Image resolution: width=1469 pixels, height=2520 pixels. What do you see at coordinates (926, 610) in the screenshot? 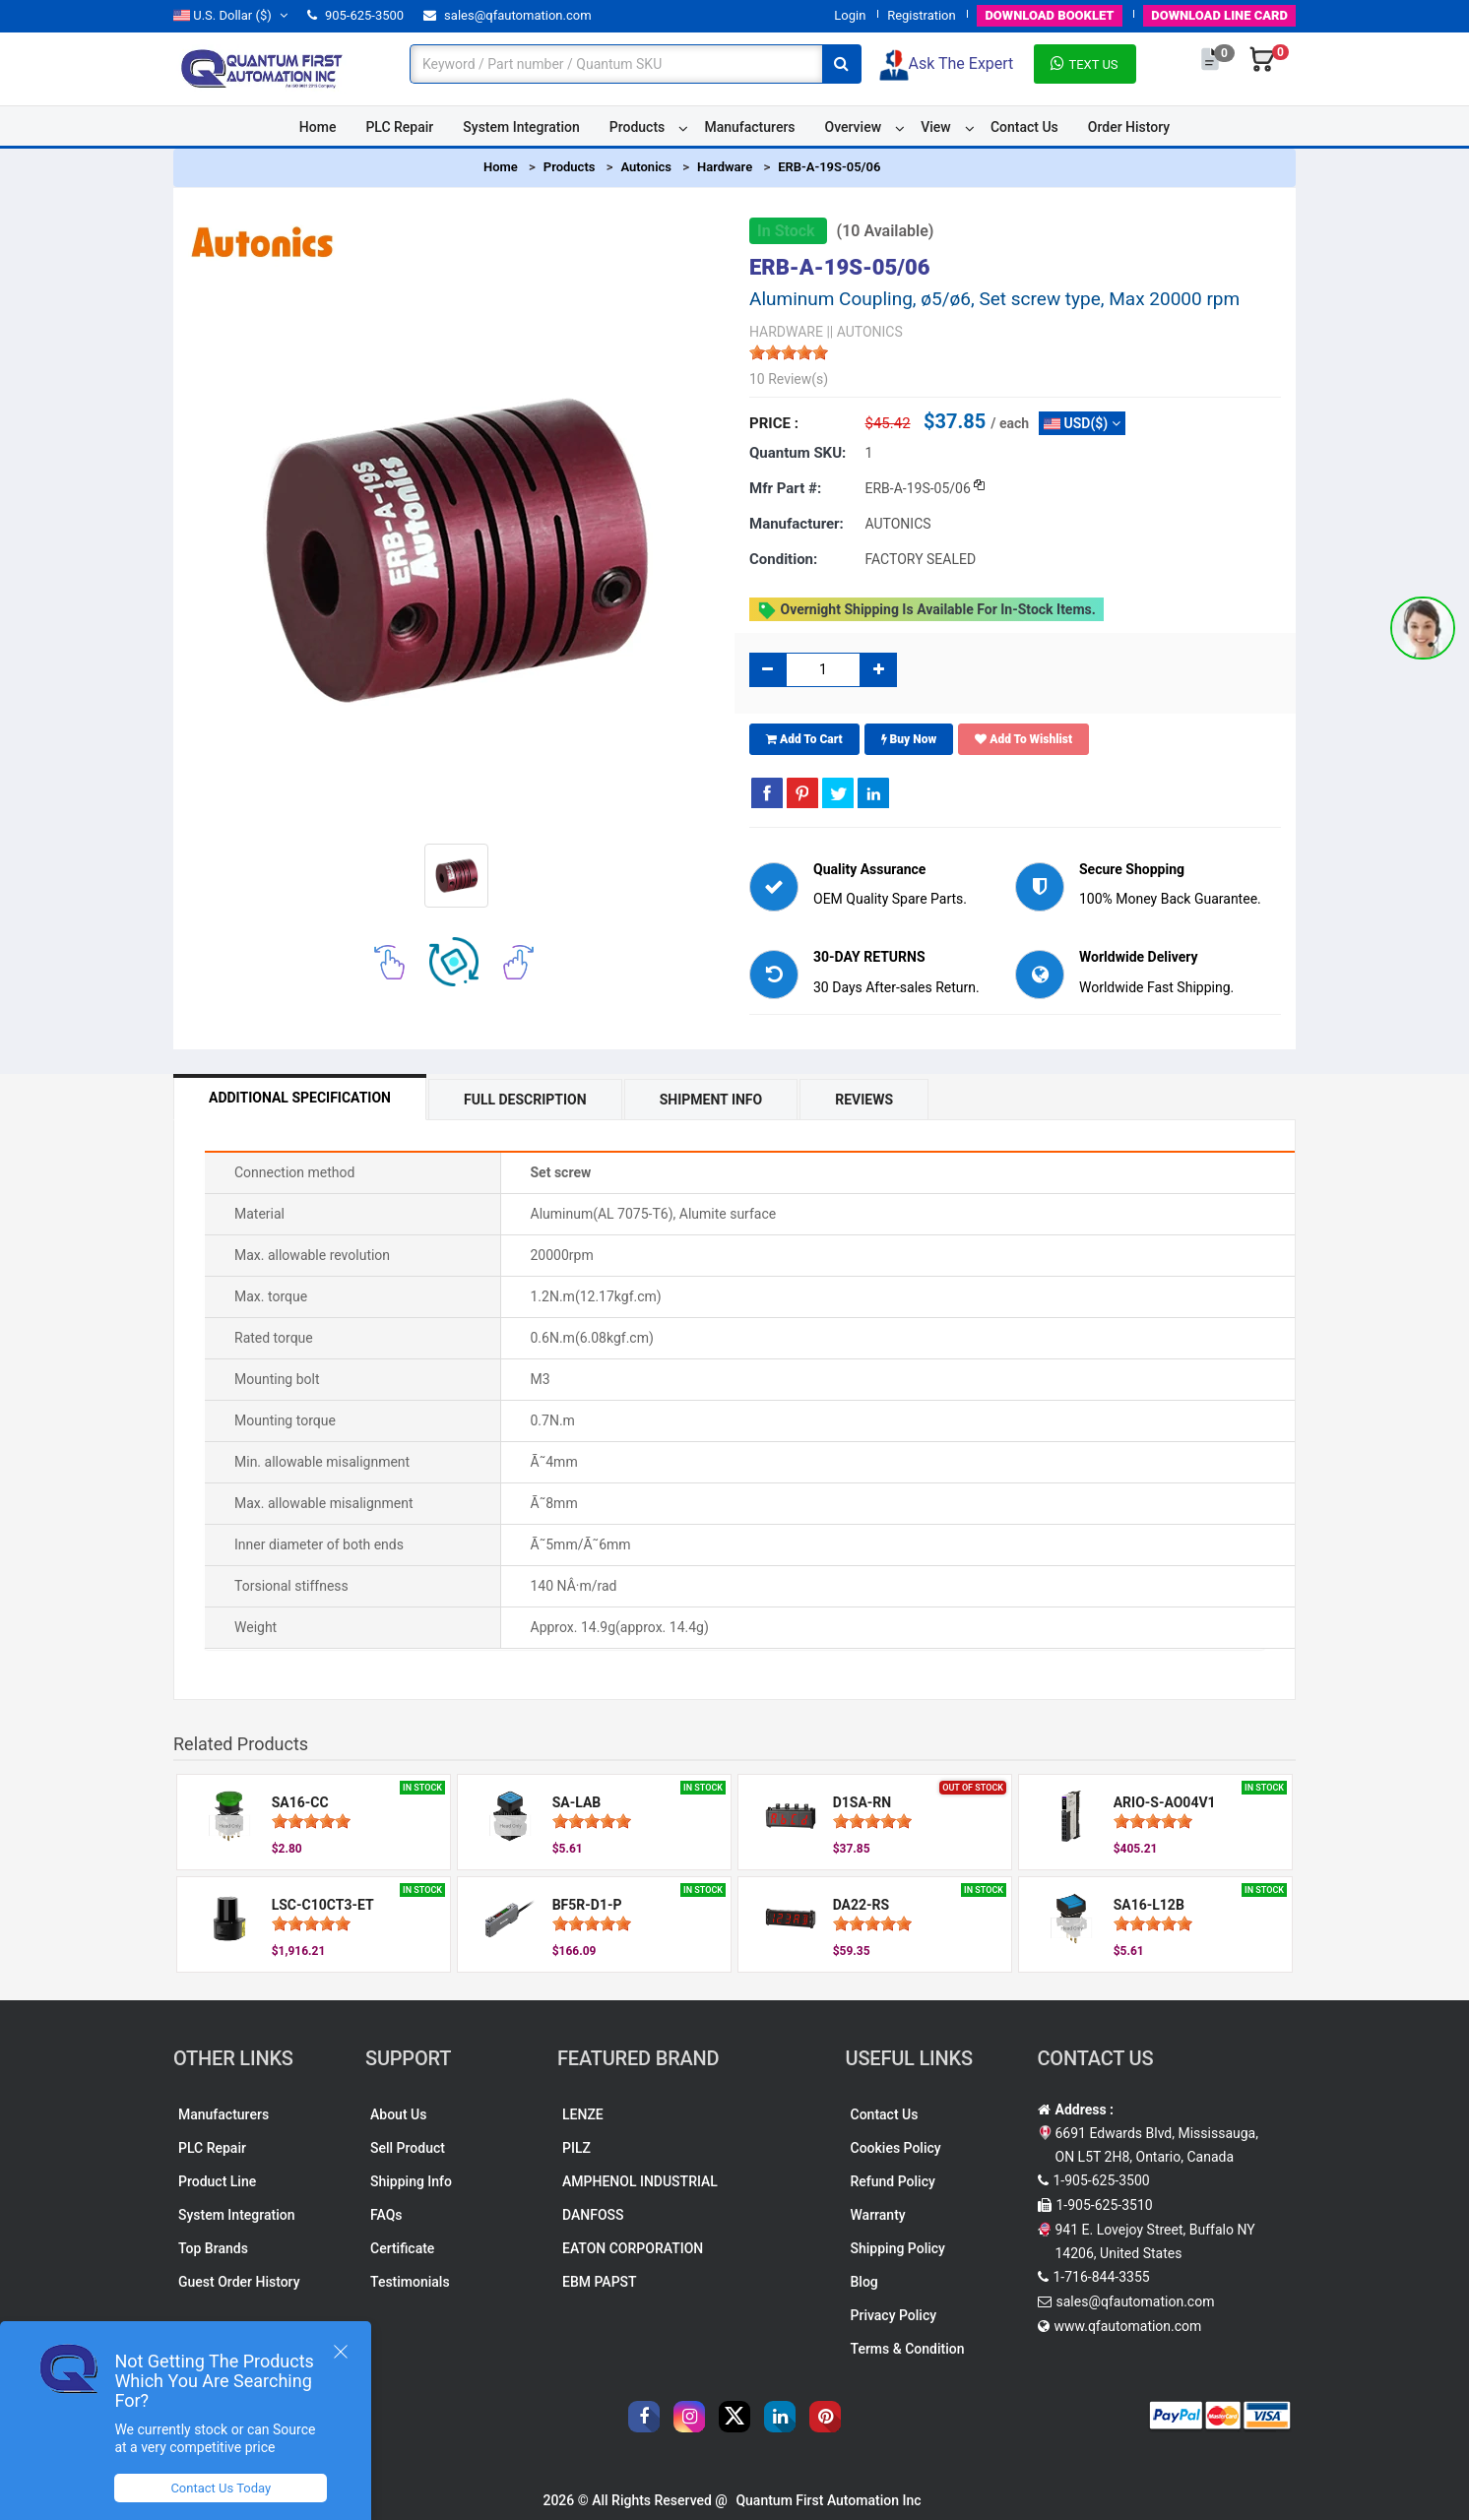
I see `Overnight shipping is available for in-stock items.` at bounding box center [926, 610].